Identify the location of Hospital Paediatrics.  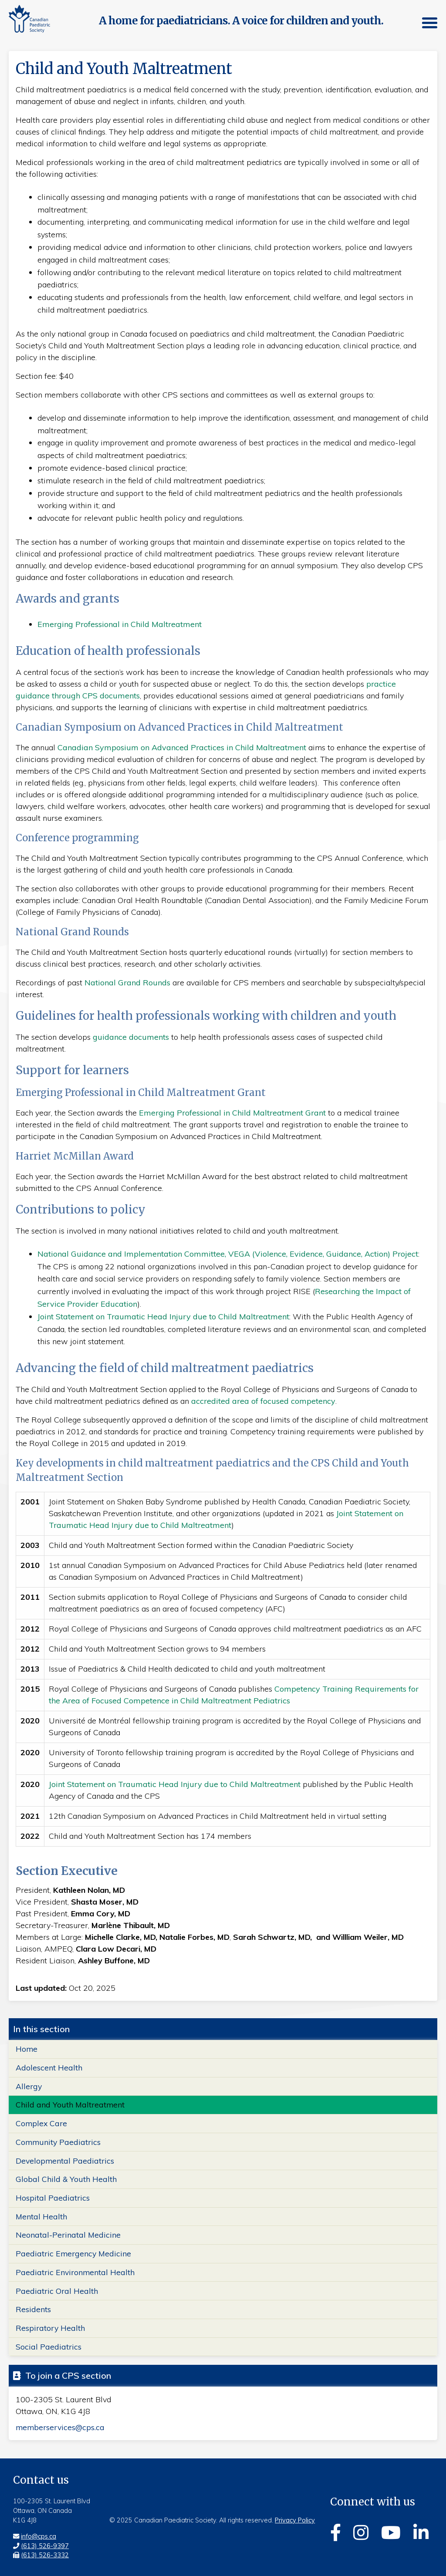
(53, 2197).